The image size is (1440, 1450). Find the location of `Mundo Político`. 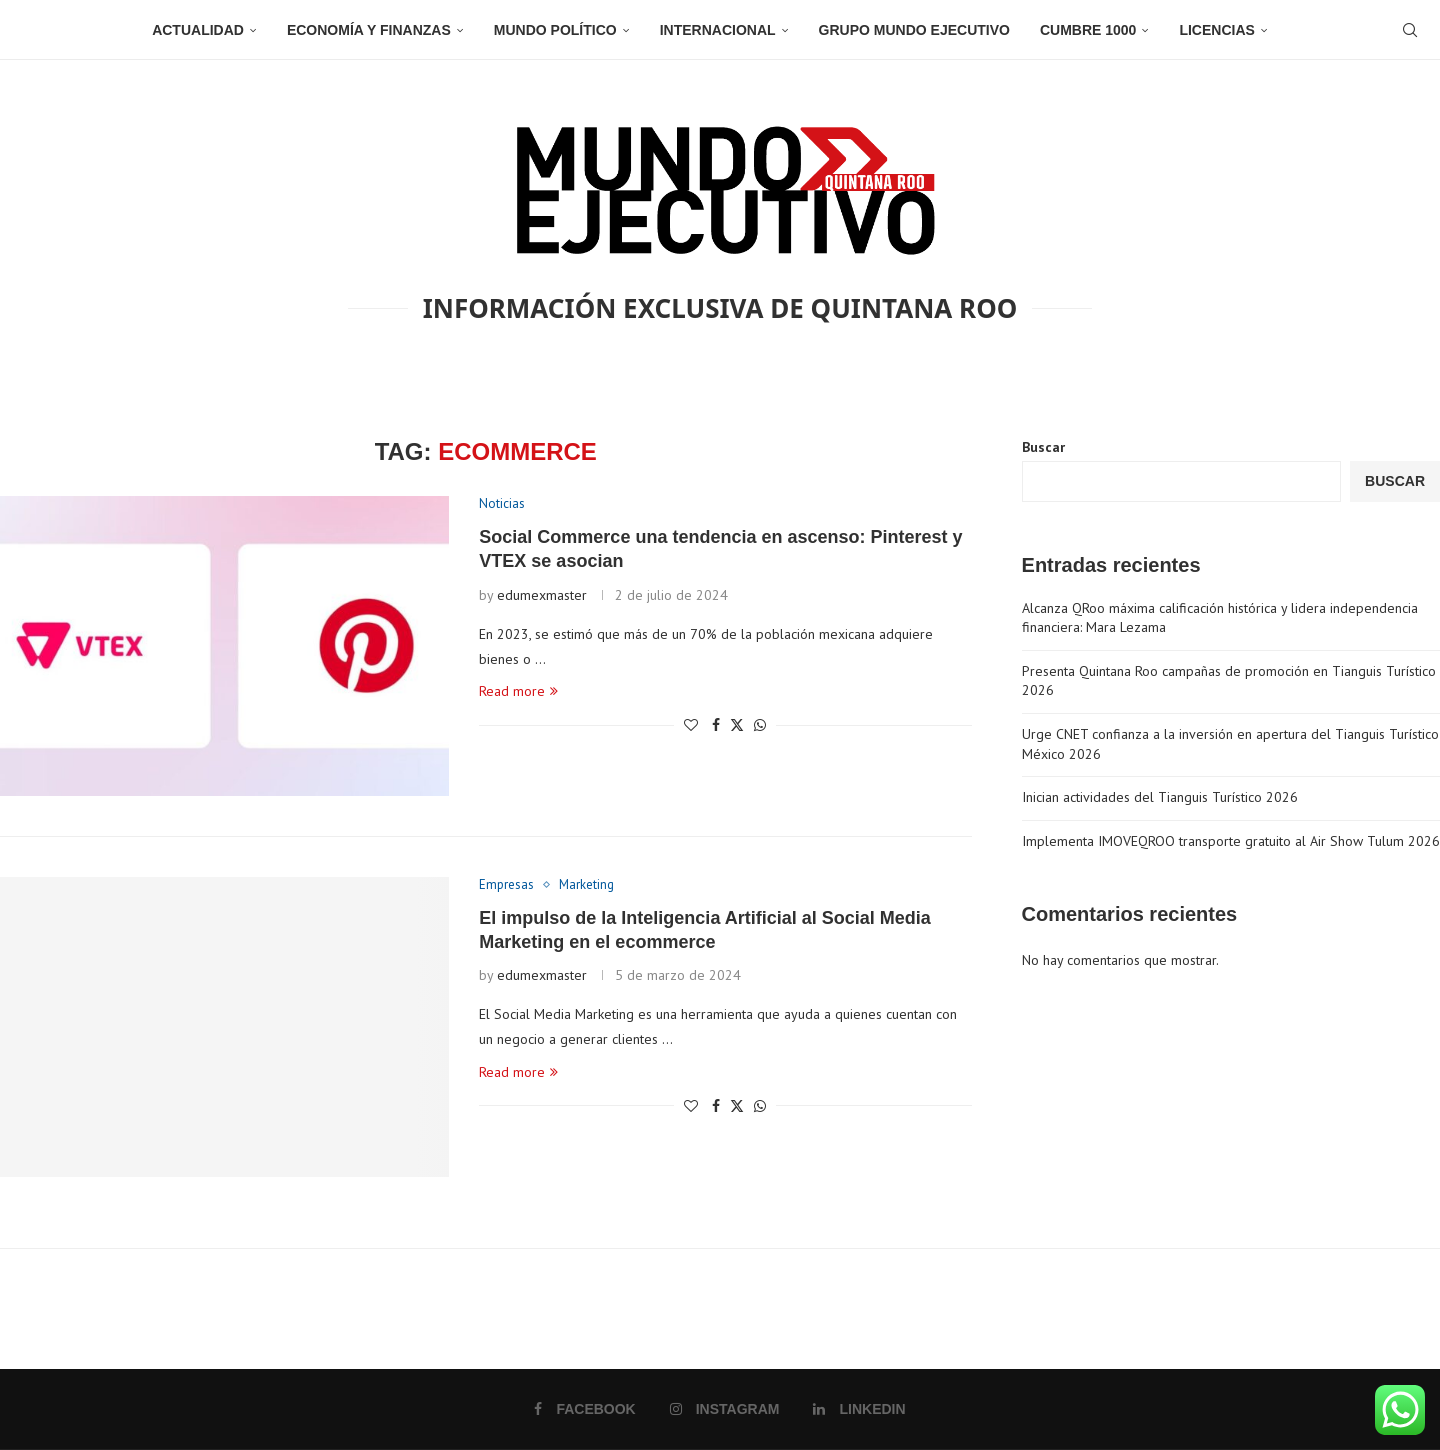

Mundo Político is located at coordinates (555, 30).